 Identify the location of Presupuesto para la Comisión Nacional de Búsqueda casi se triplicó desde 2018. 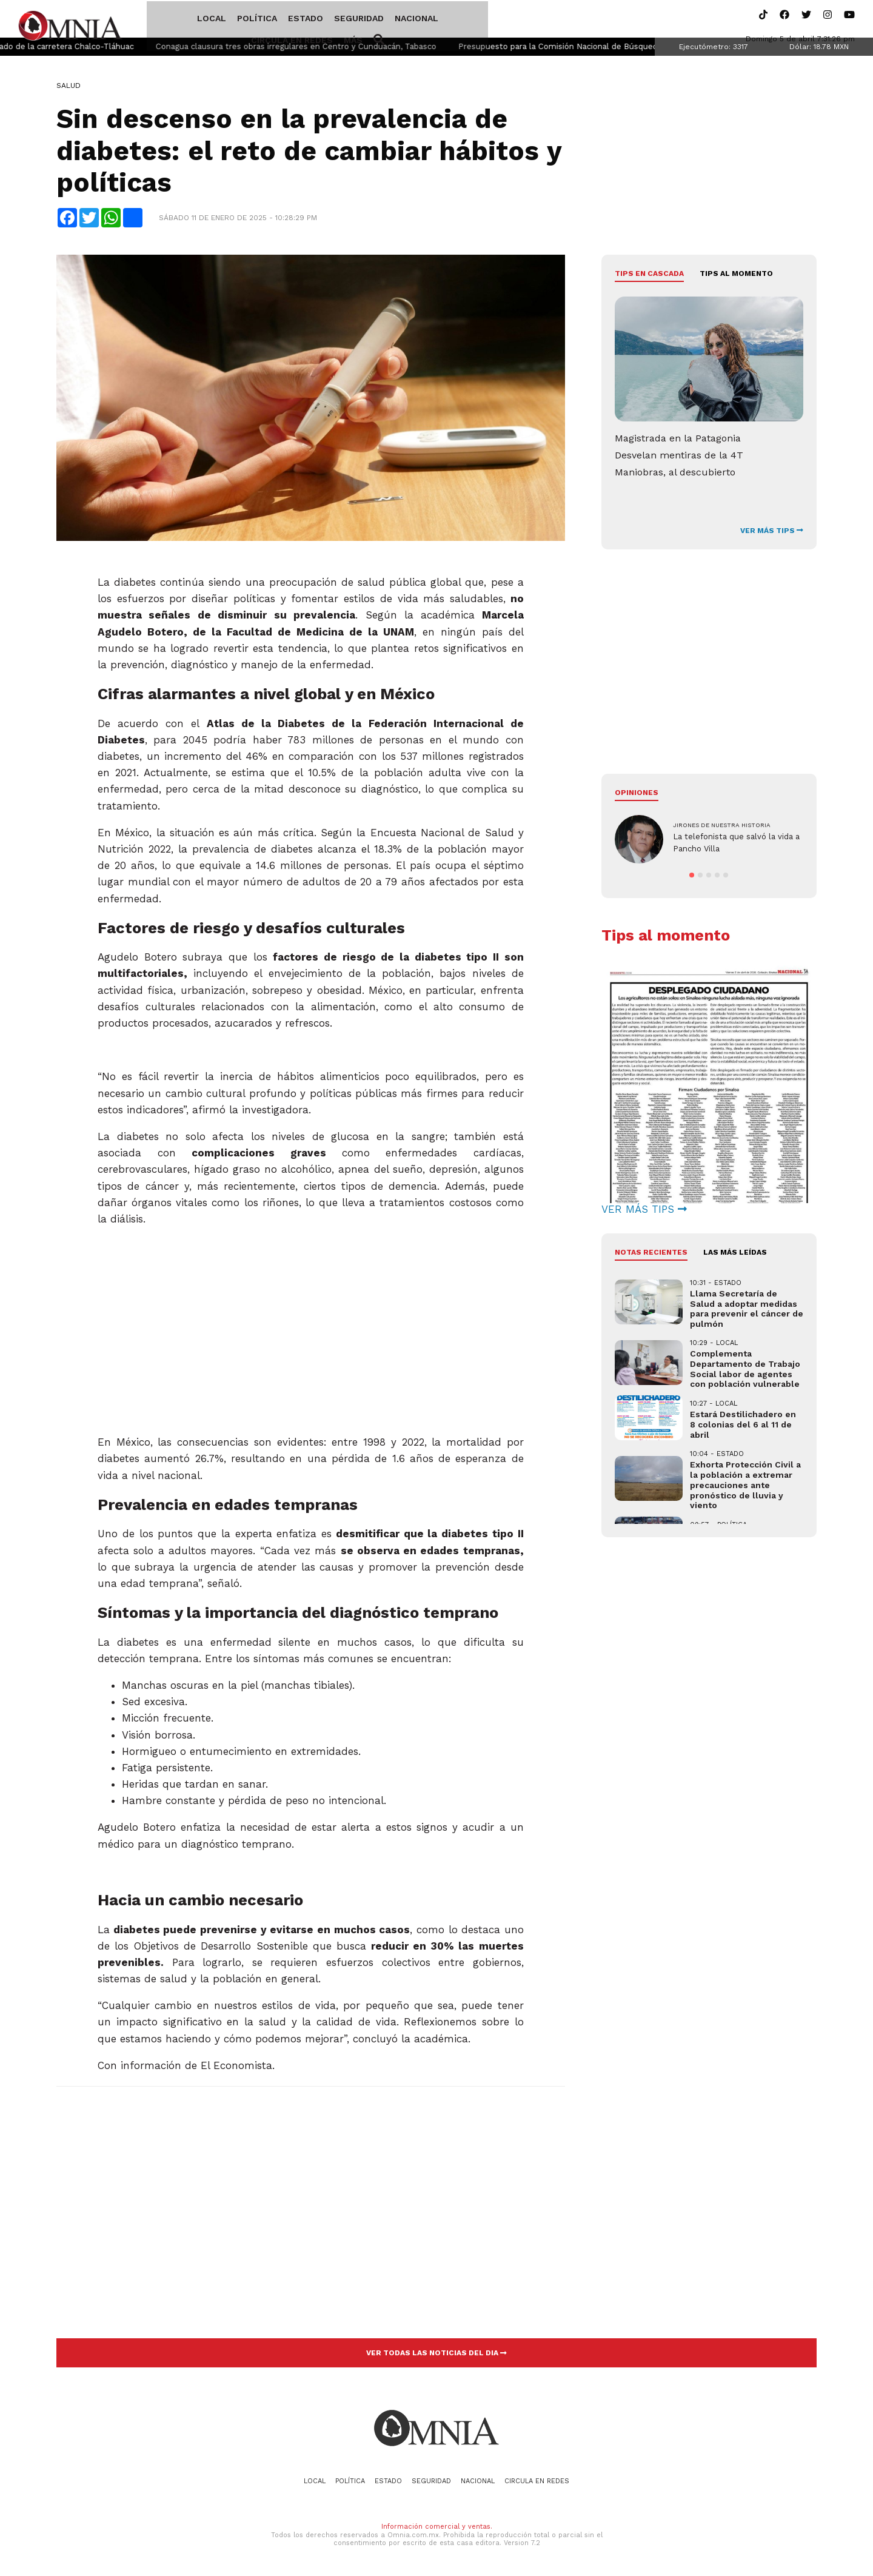
(646, 48).